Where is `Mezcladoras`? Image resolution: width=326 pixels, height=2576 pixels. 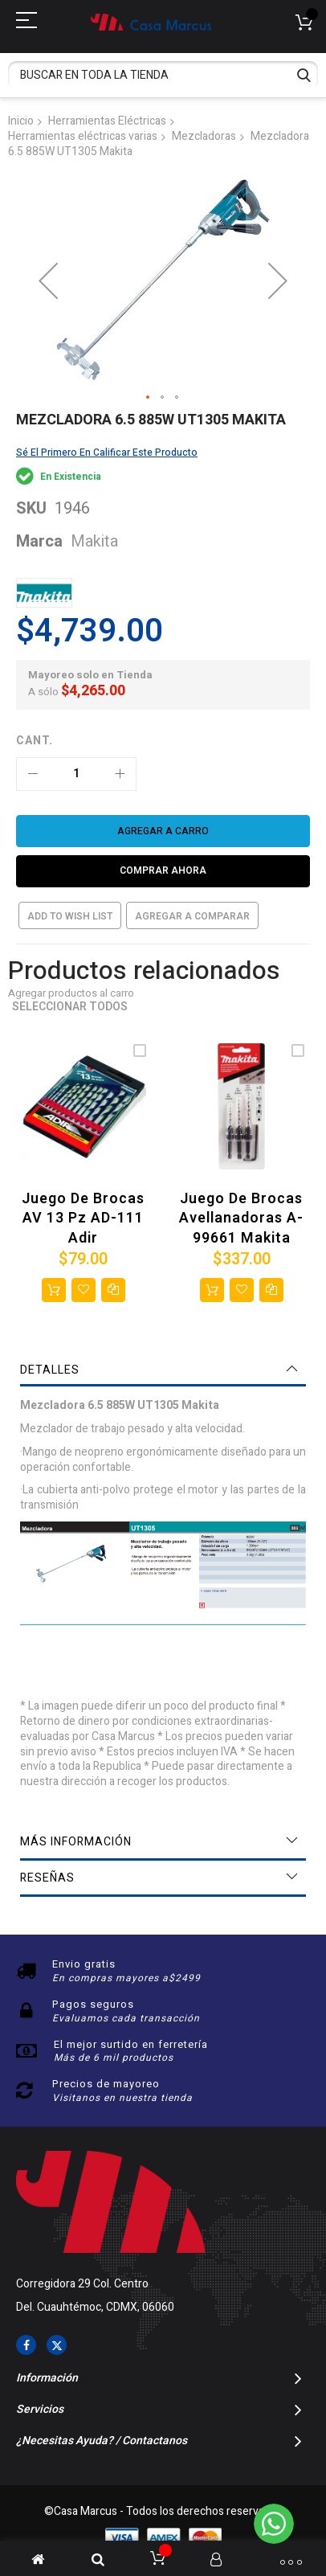 Mezcladoras is located at coordinates (204, 136).